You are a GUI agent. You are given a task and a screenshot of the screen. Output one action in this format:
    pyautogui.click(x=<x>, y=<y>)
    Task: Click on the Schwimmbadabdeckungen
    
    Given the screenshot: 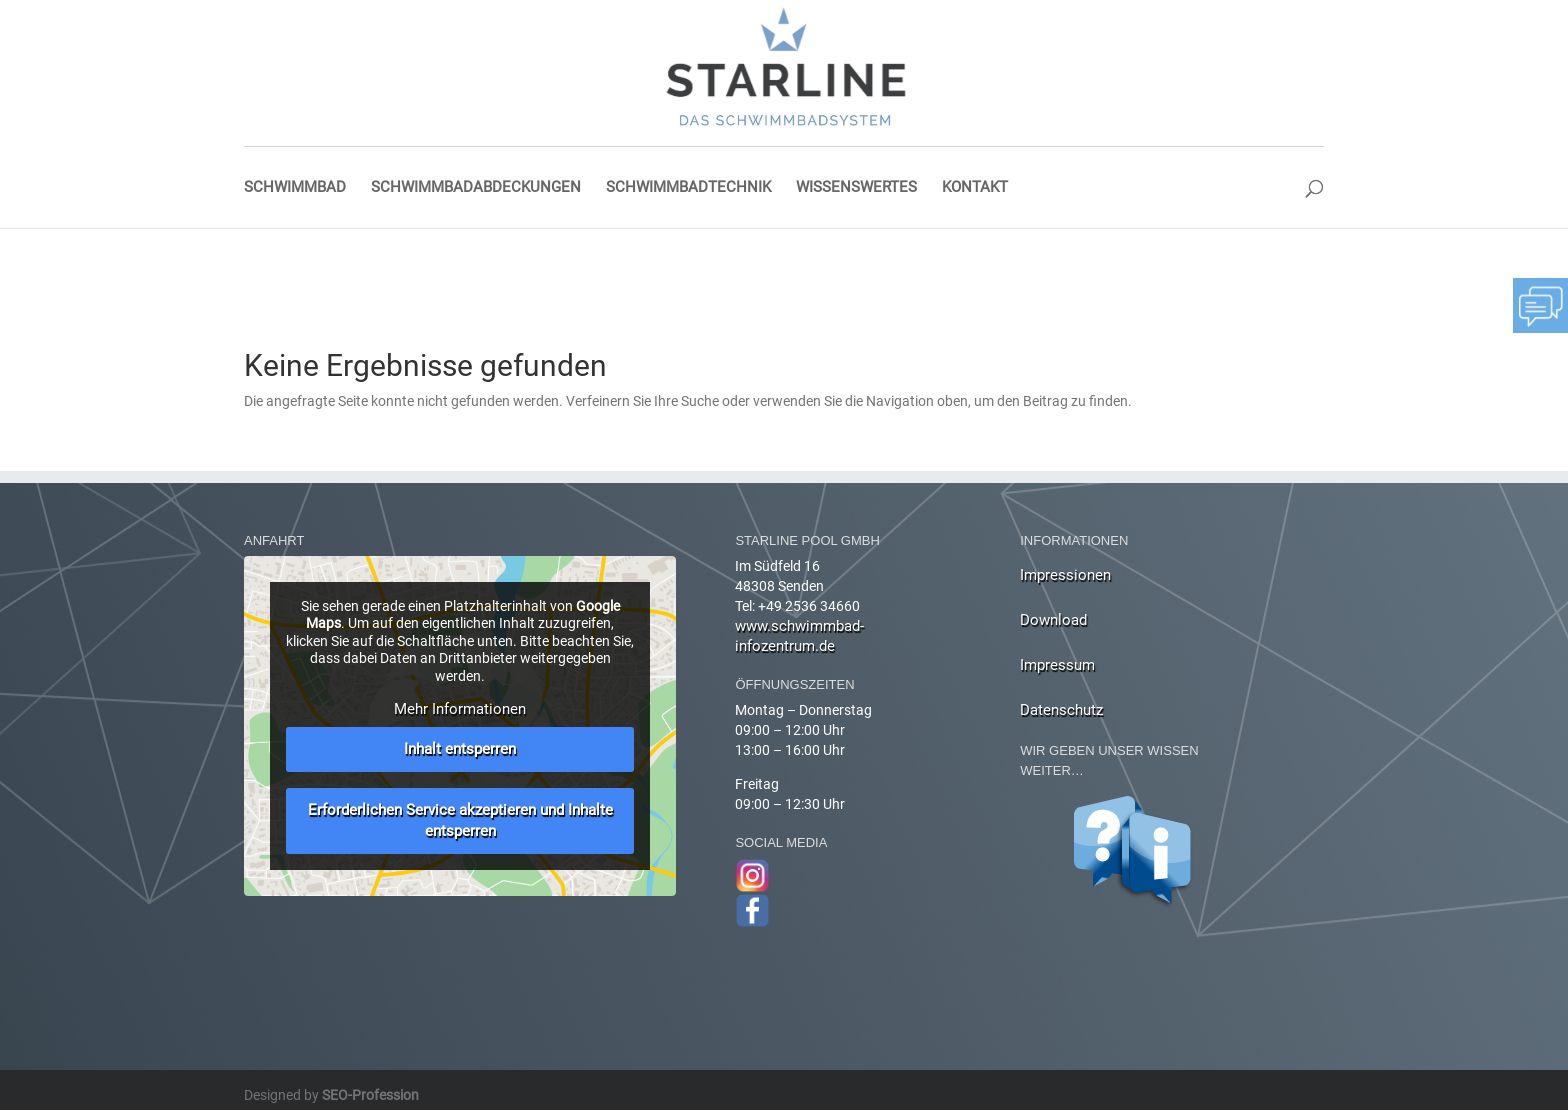 What is the action you would take?
    pyautogui.click(x=476, y=188)
    